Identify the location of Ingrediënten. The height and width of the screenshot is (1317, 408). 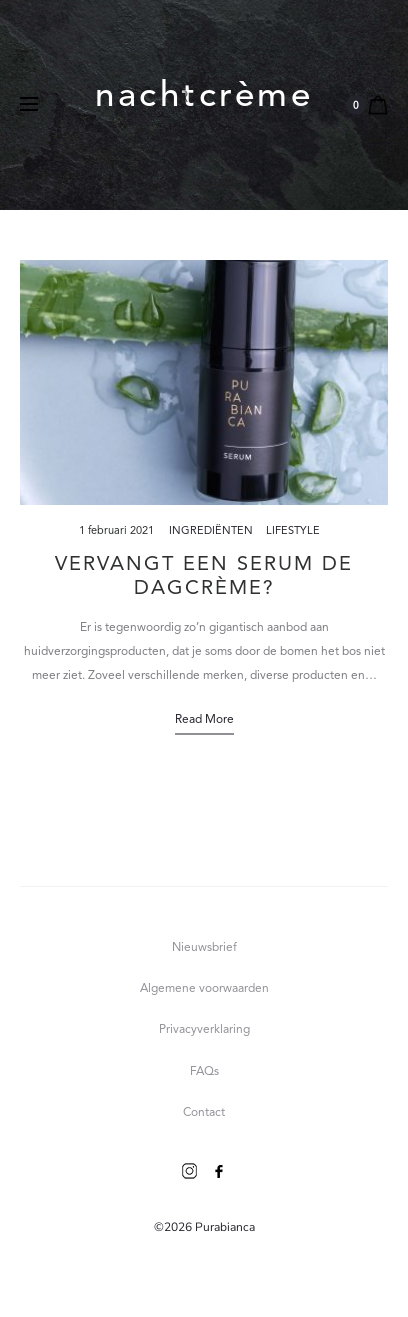
(211, 531).